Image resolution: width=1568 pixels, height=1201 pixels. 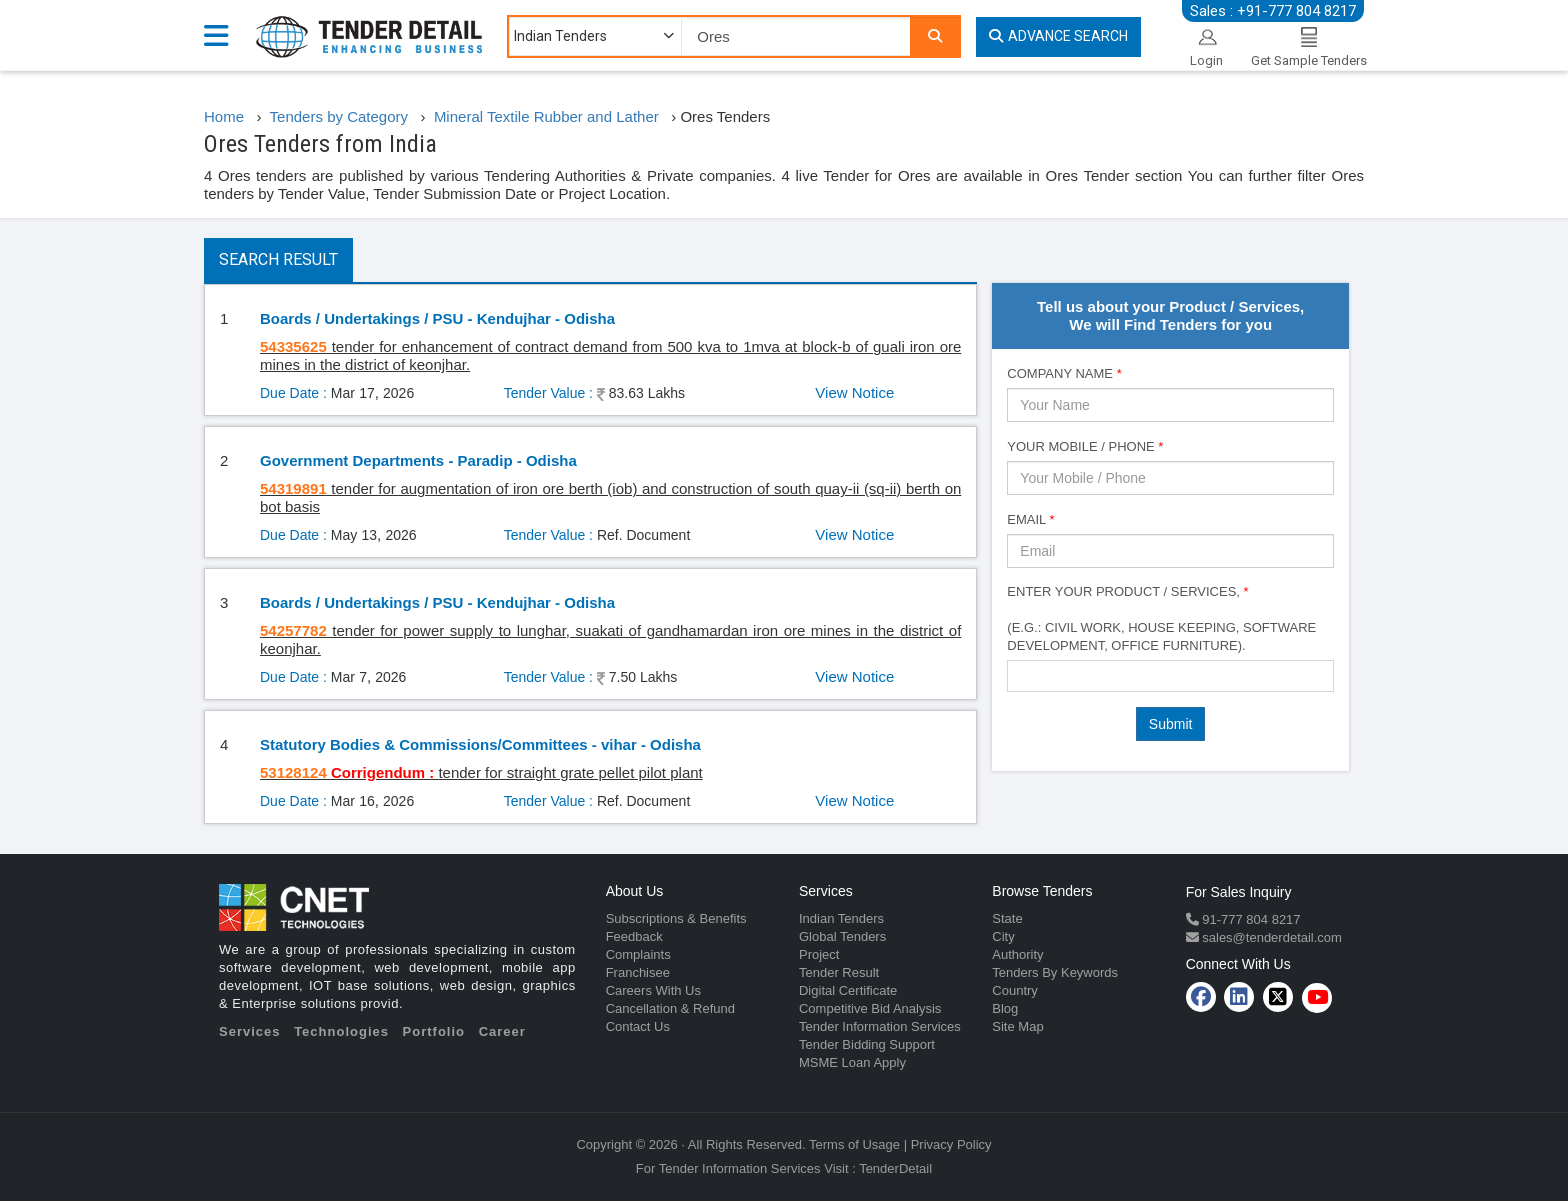 I want to click on Subscriptions & Benefits, so click(x=676, y=918).